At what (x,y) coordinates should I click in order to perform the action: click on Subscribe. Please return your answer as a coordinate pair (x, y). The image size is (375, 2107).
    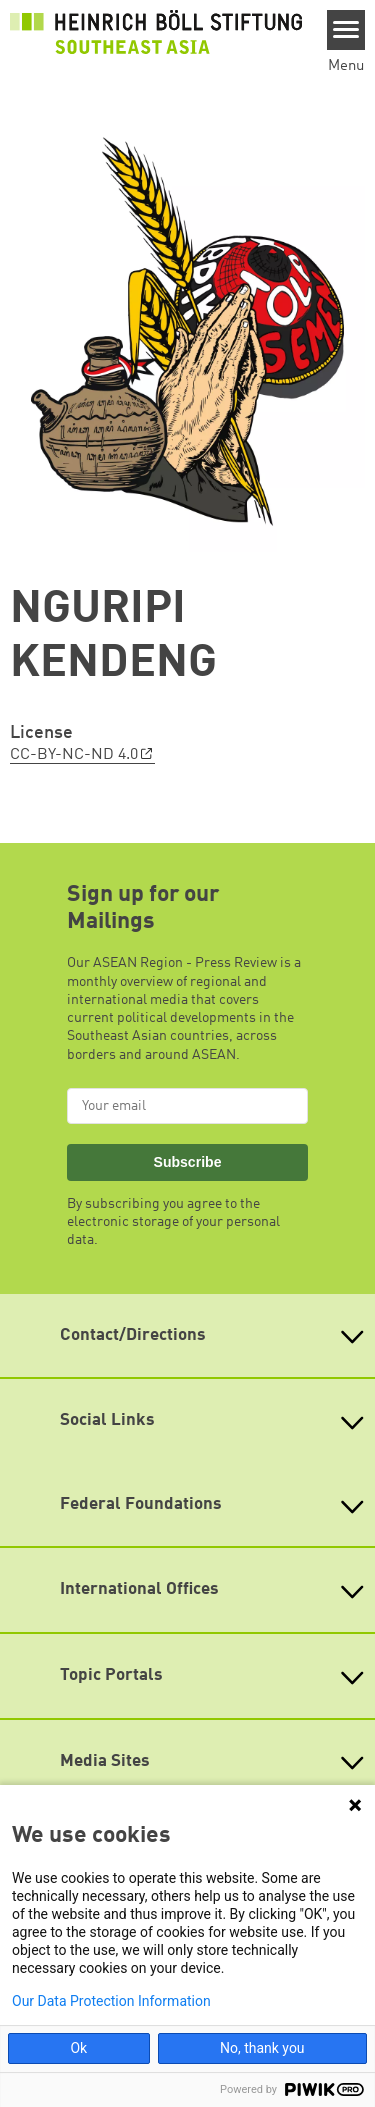
    Looking at the image, I should click on (188, 1162).